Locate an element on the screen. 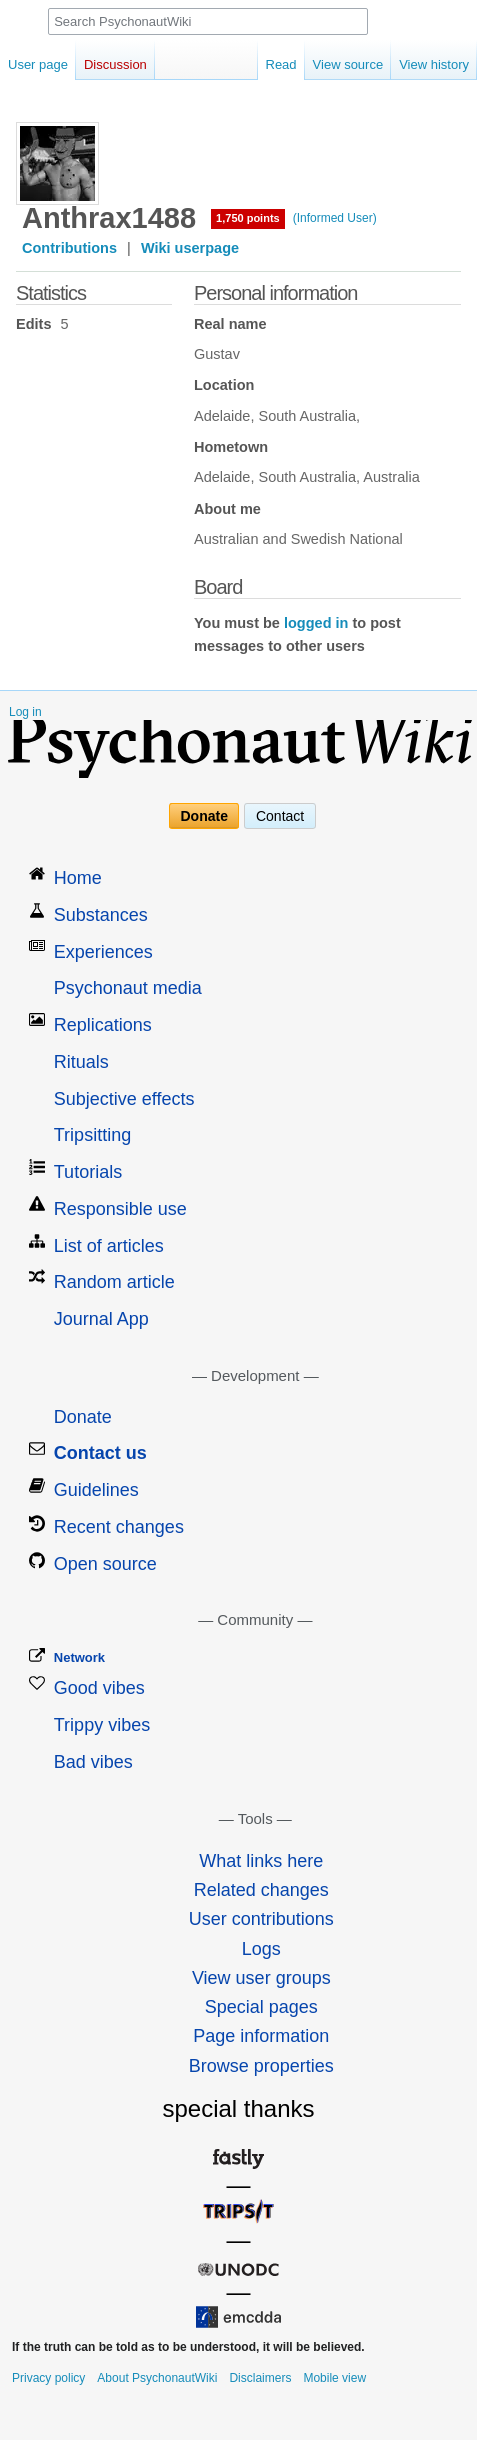  Log in is located at coordinates (25, 712).